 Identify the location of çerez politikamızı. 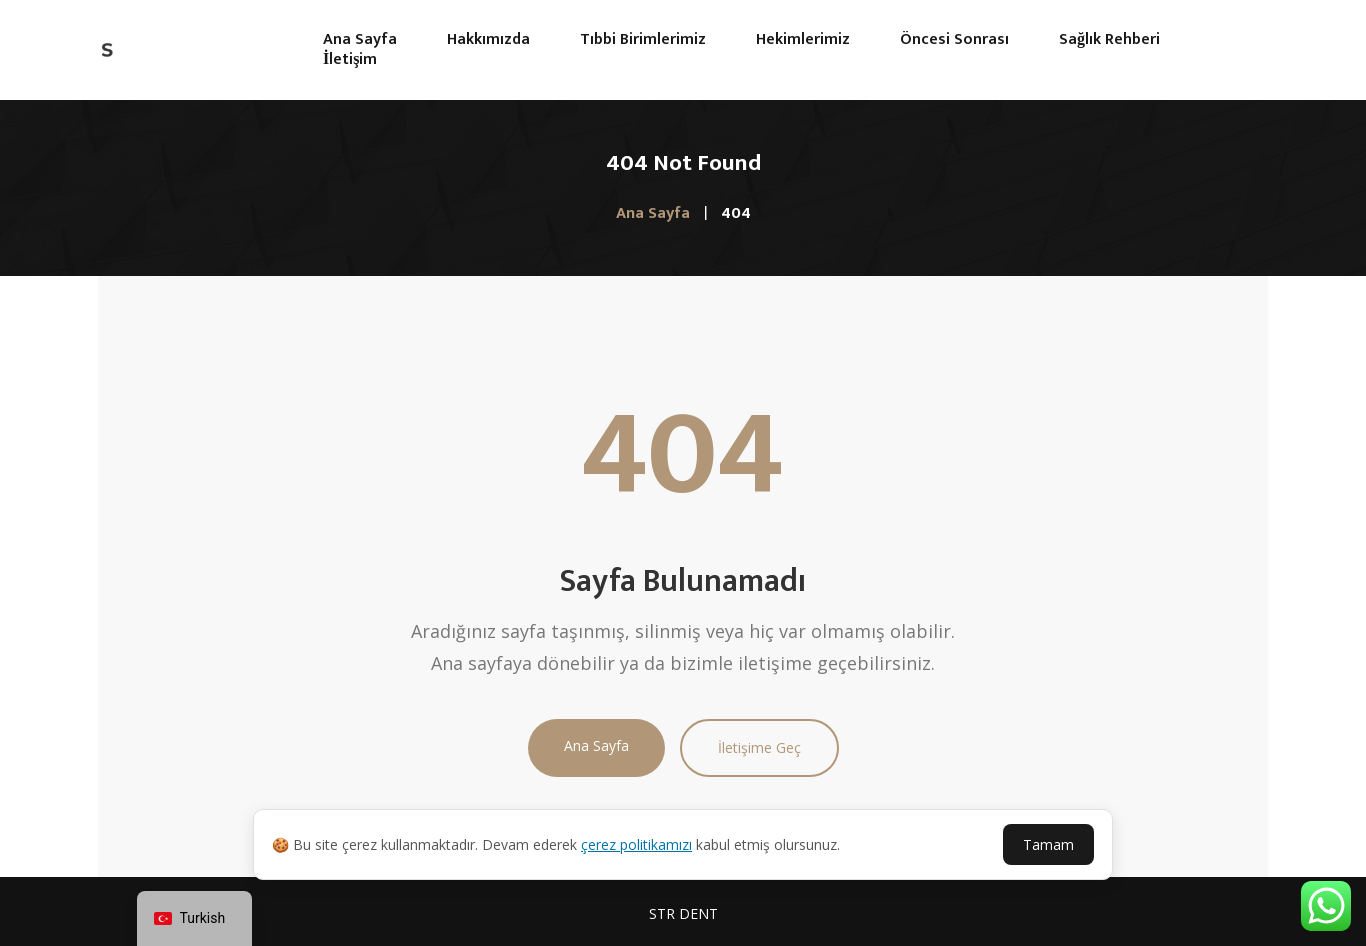
(636, 844).